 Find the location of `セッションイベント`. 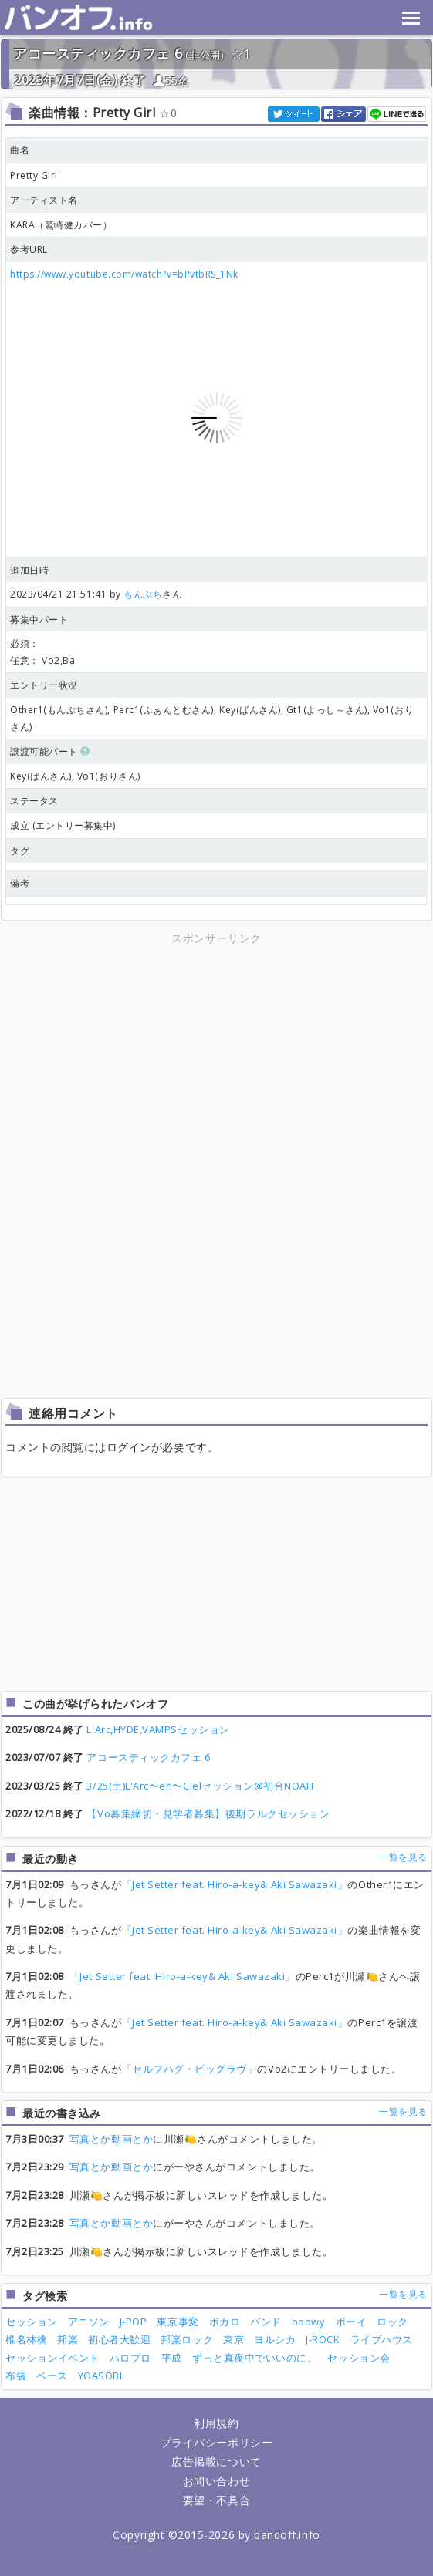

セッションイベント is located at coordinates (52, 2358).